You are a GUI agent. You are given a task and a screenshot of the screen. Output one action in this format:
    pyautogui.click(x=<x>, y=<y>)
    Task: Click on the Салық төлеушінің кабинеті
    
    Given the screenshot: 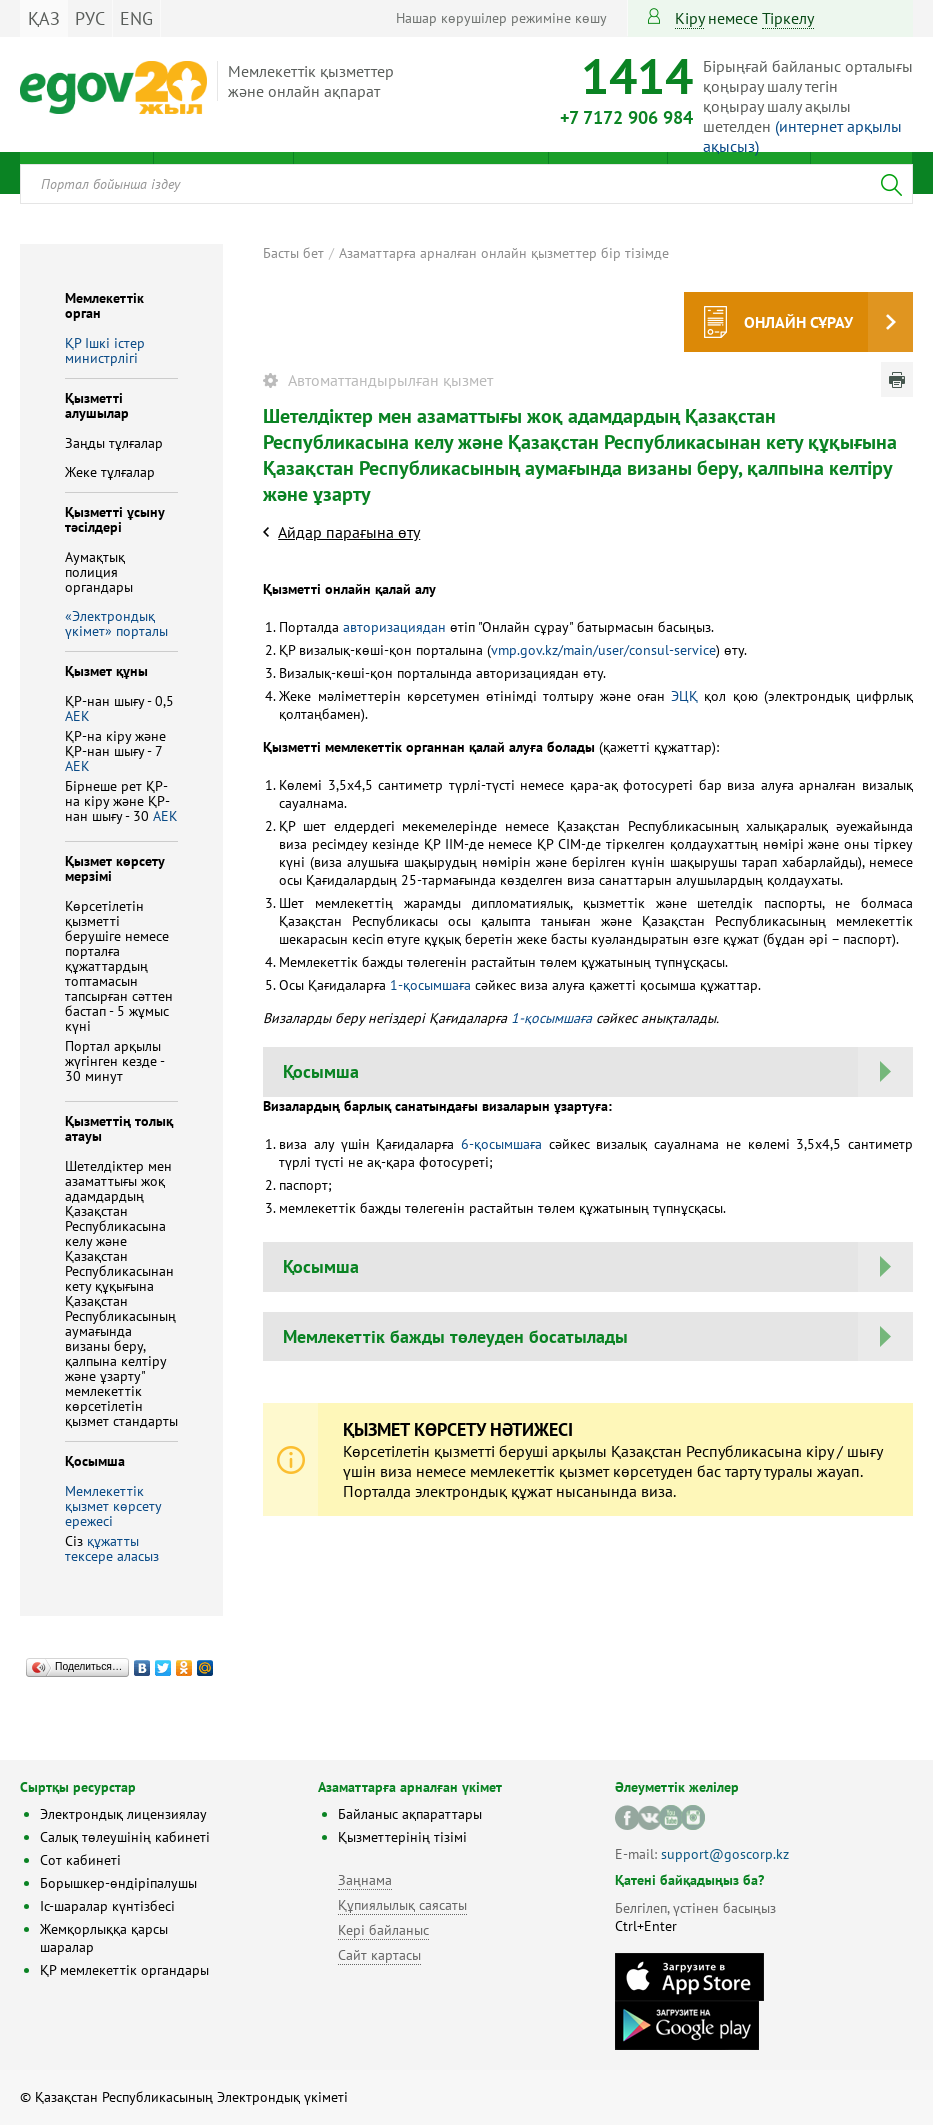 What is the action you would take?
    pyautogui.click(x=125, y=1837)
    